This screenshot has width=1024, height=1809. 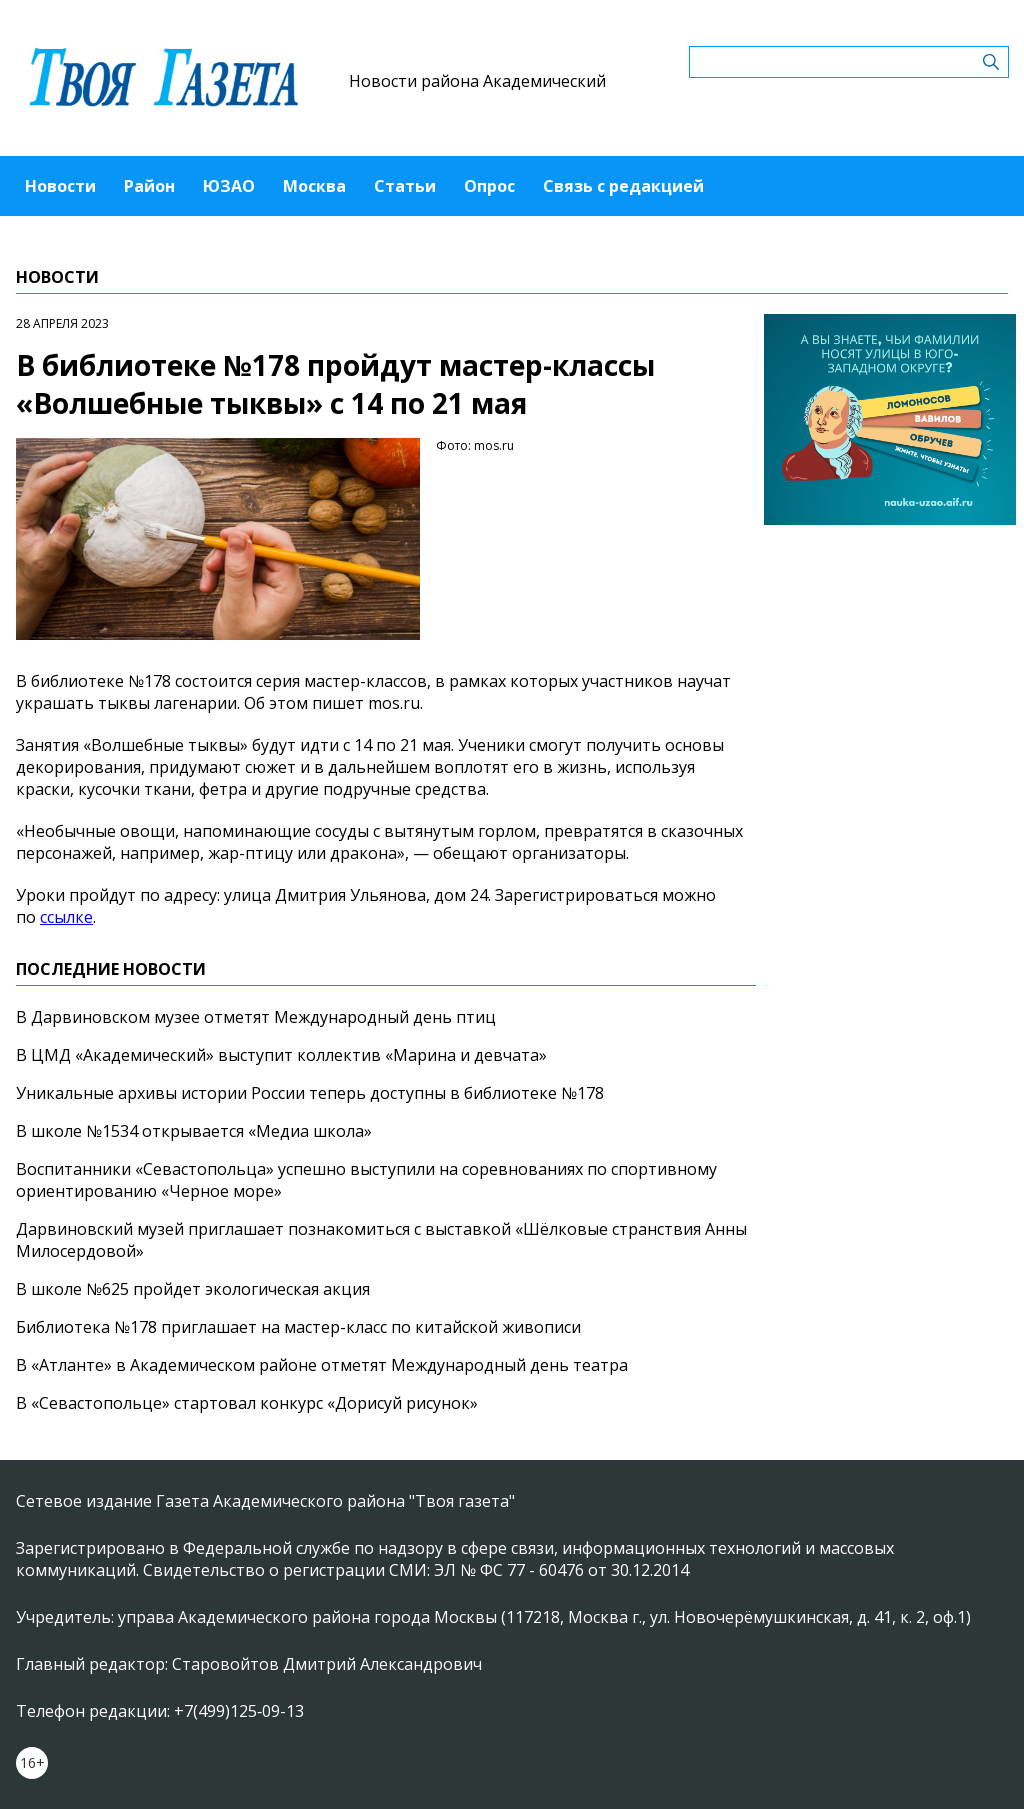 I want to click on В школе №1534 открывается «Медиа школа», so click(x=194, y=1131).